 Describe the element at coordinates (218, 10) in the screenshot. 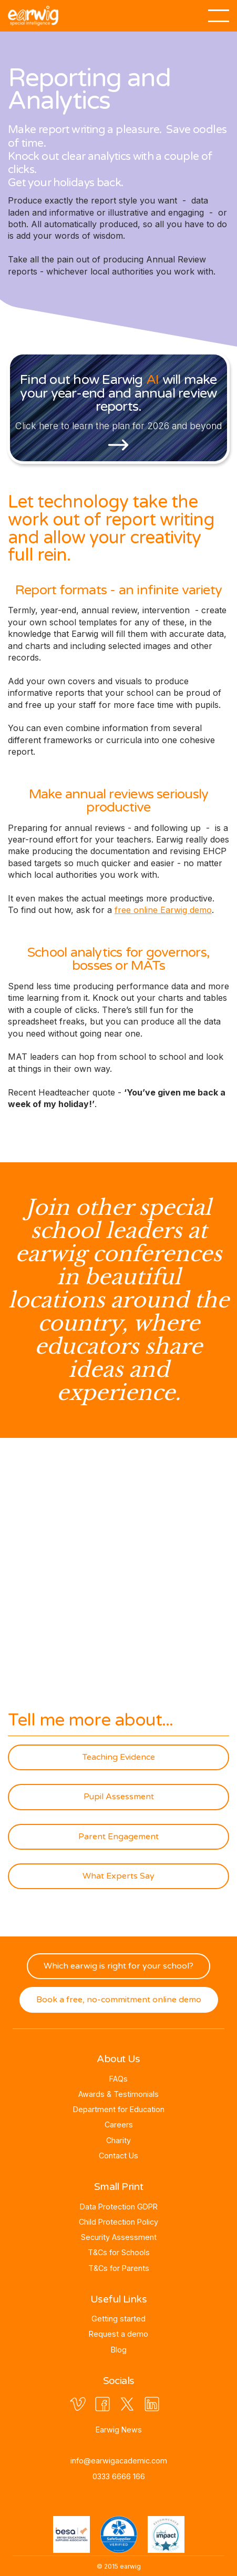

I see `[button]` at that location.